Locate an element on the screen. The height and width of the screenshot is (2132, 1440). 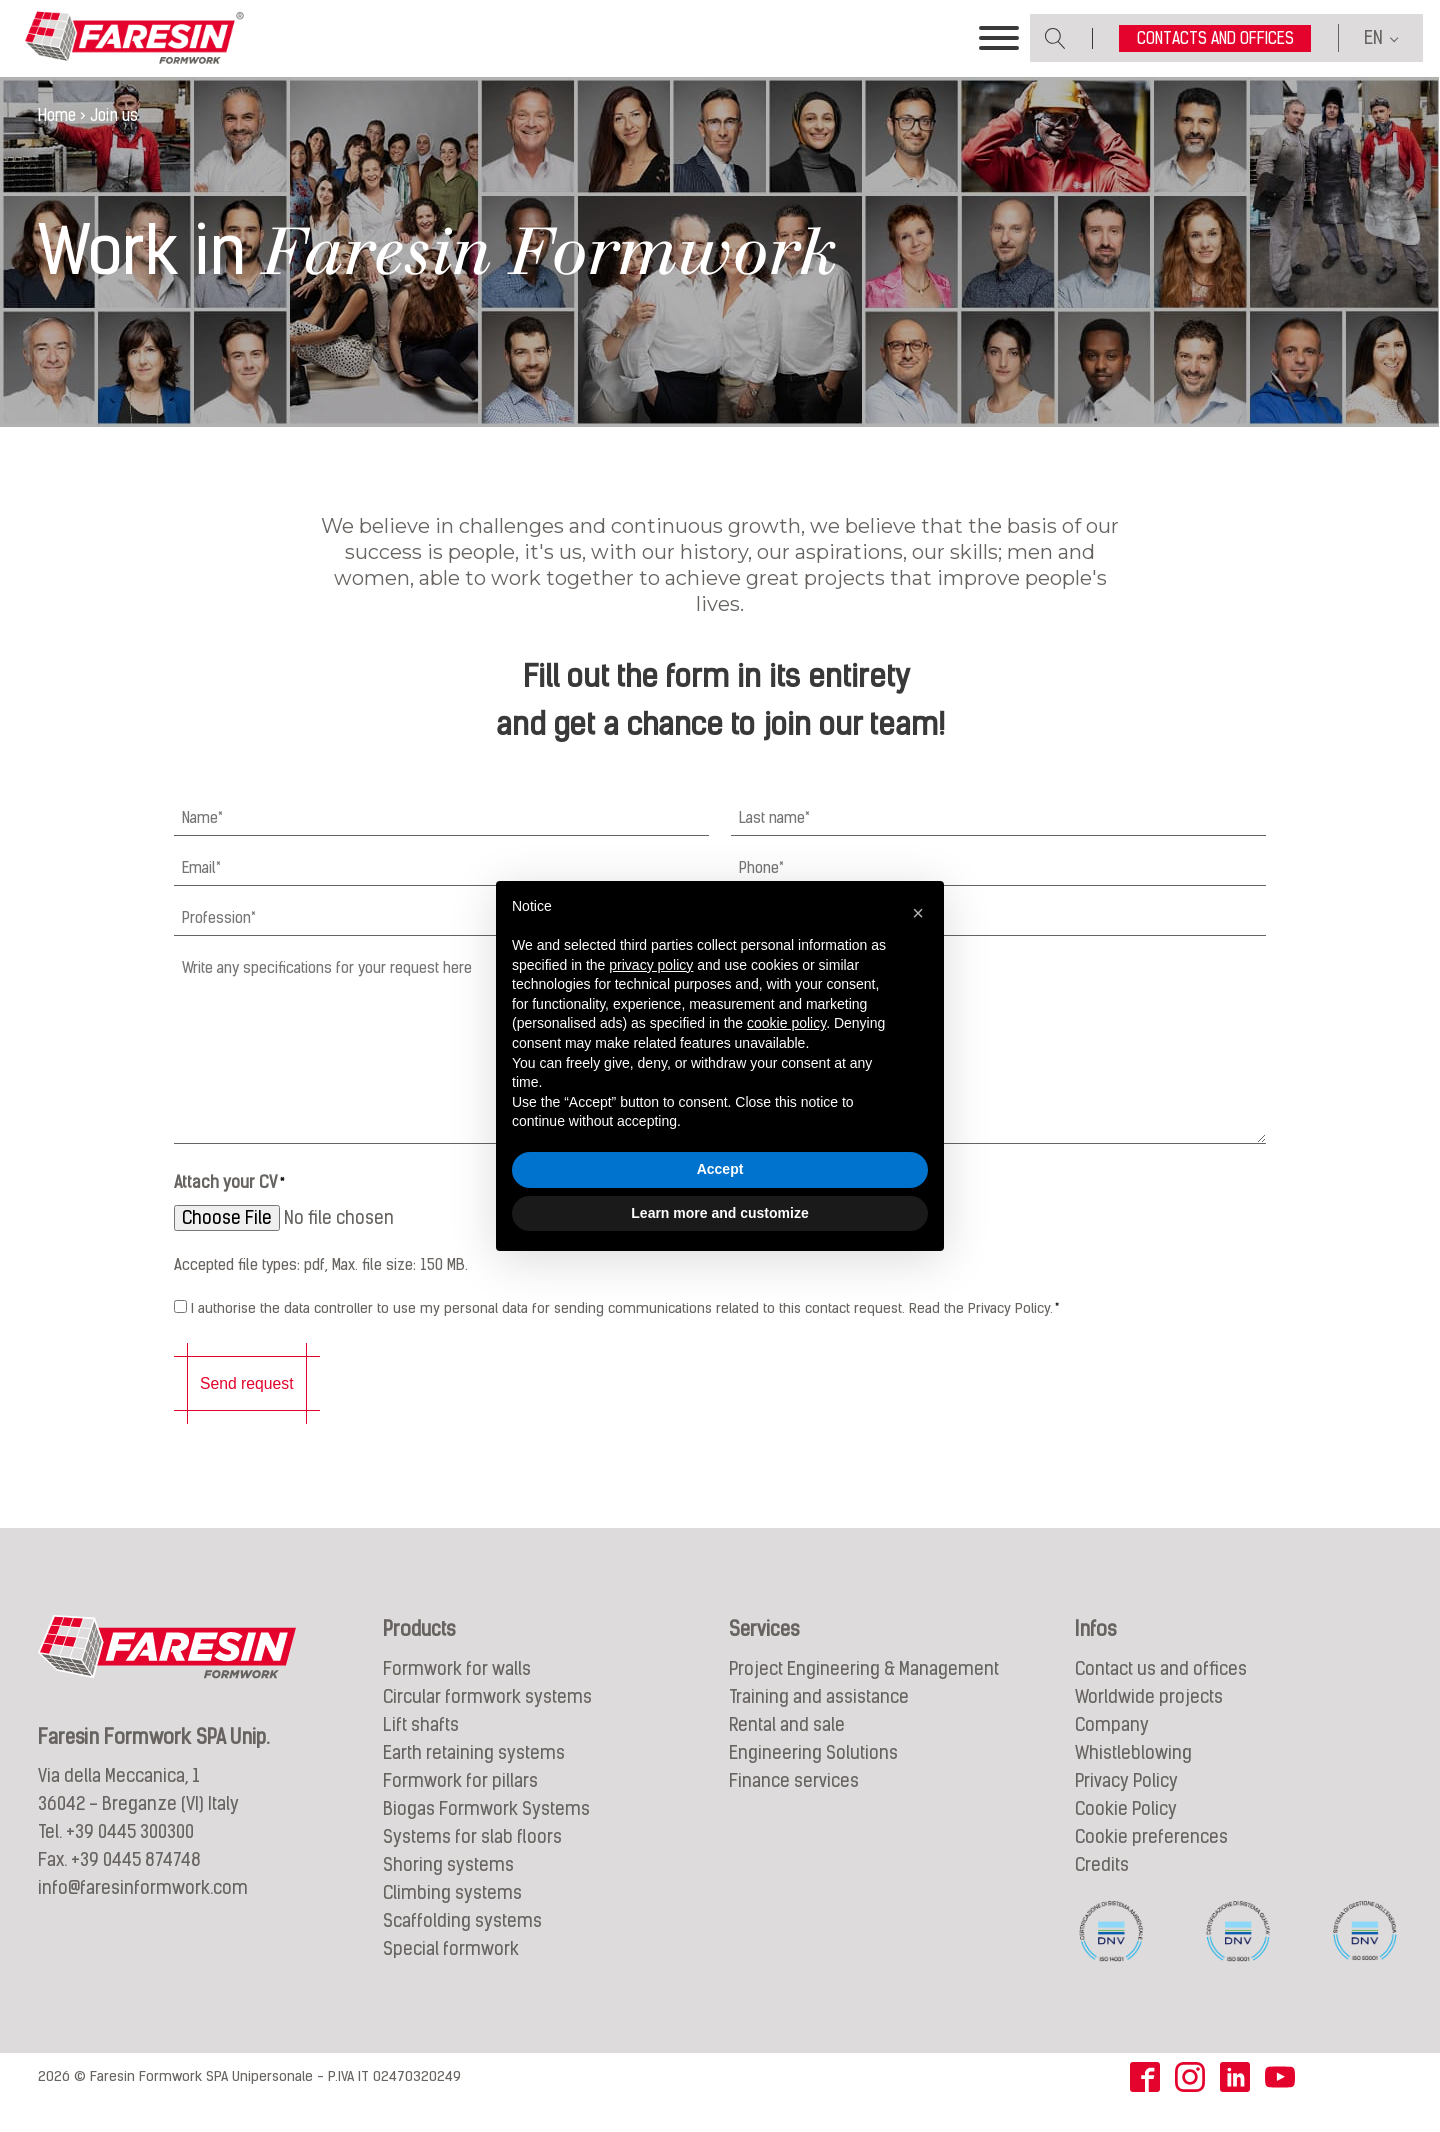
Training and assistance is located at coordinates (819, 1721).